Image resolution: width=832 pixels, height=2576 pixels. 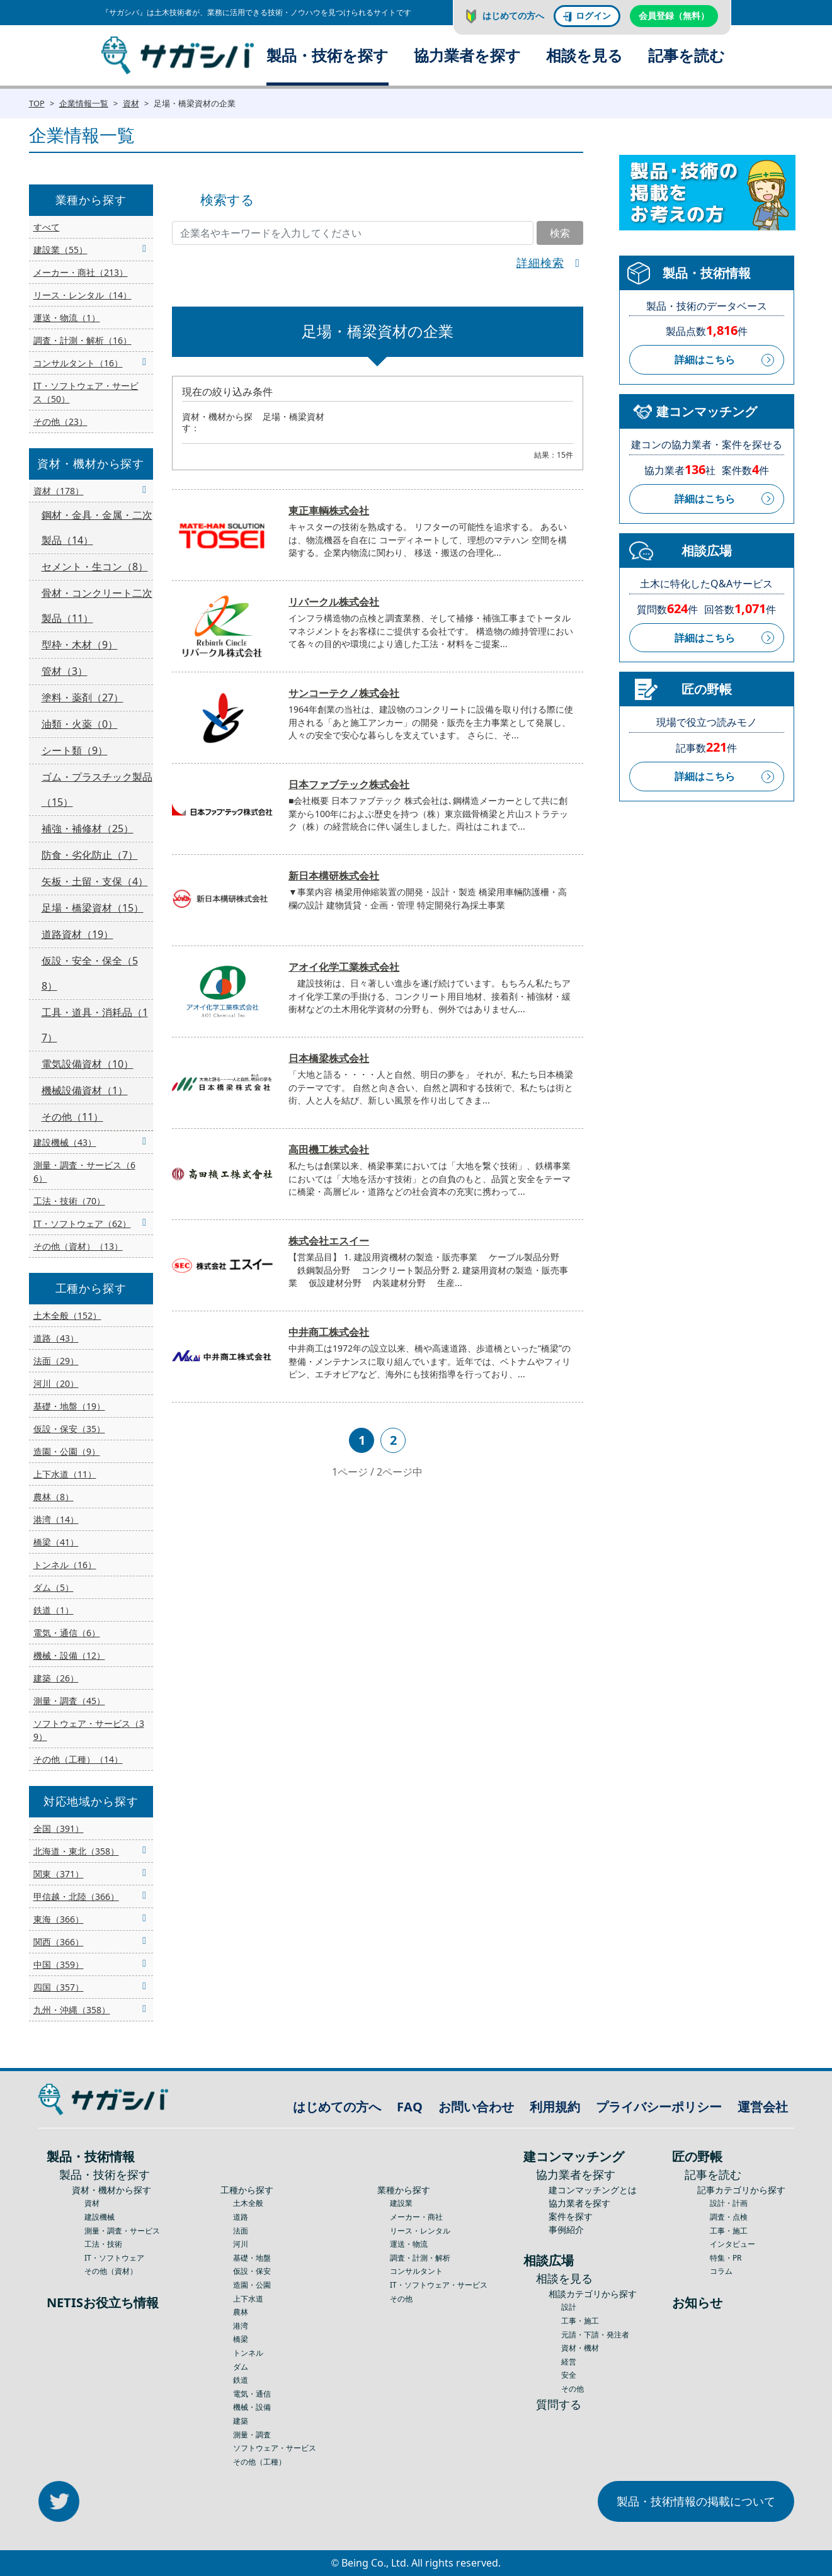 I want to click on お知らせ, so click(x=697, y=2302).